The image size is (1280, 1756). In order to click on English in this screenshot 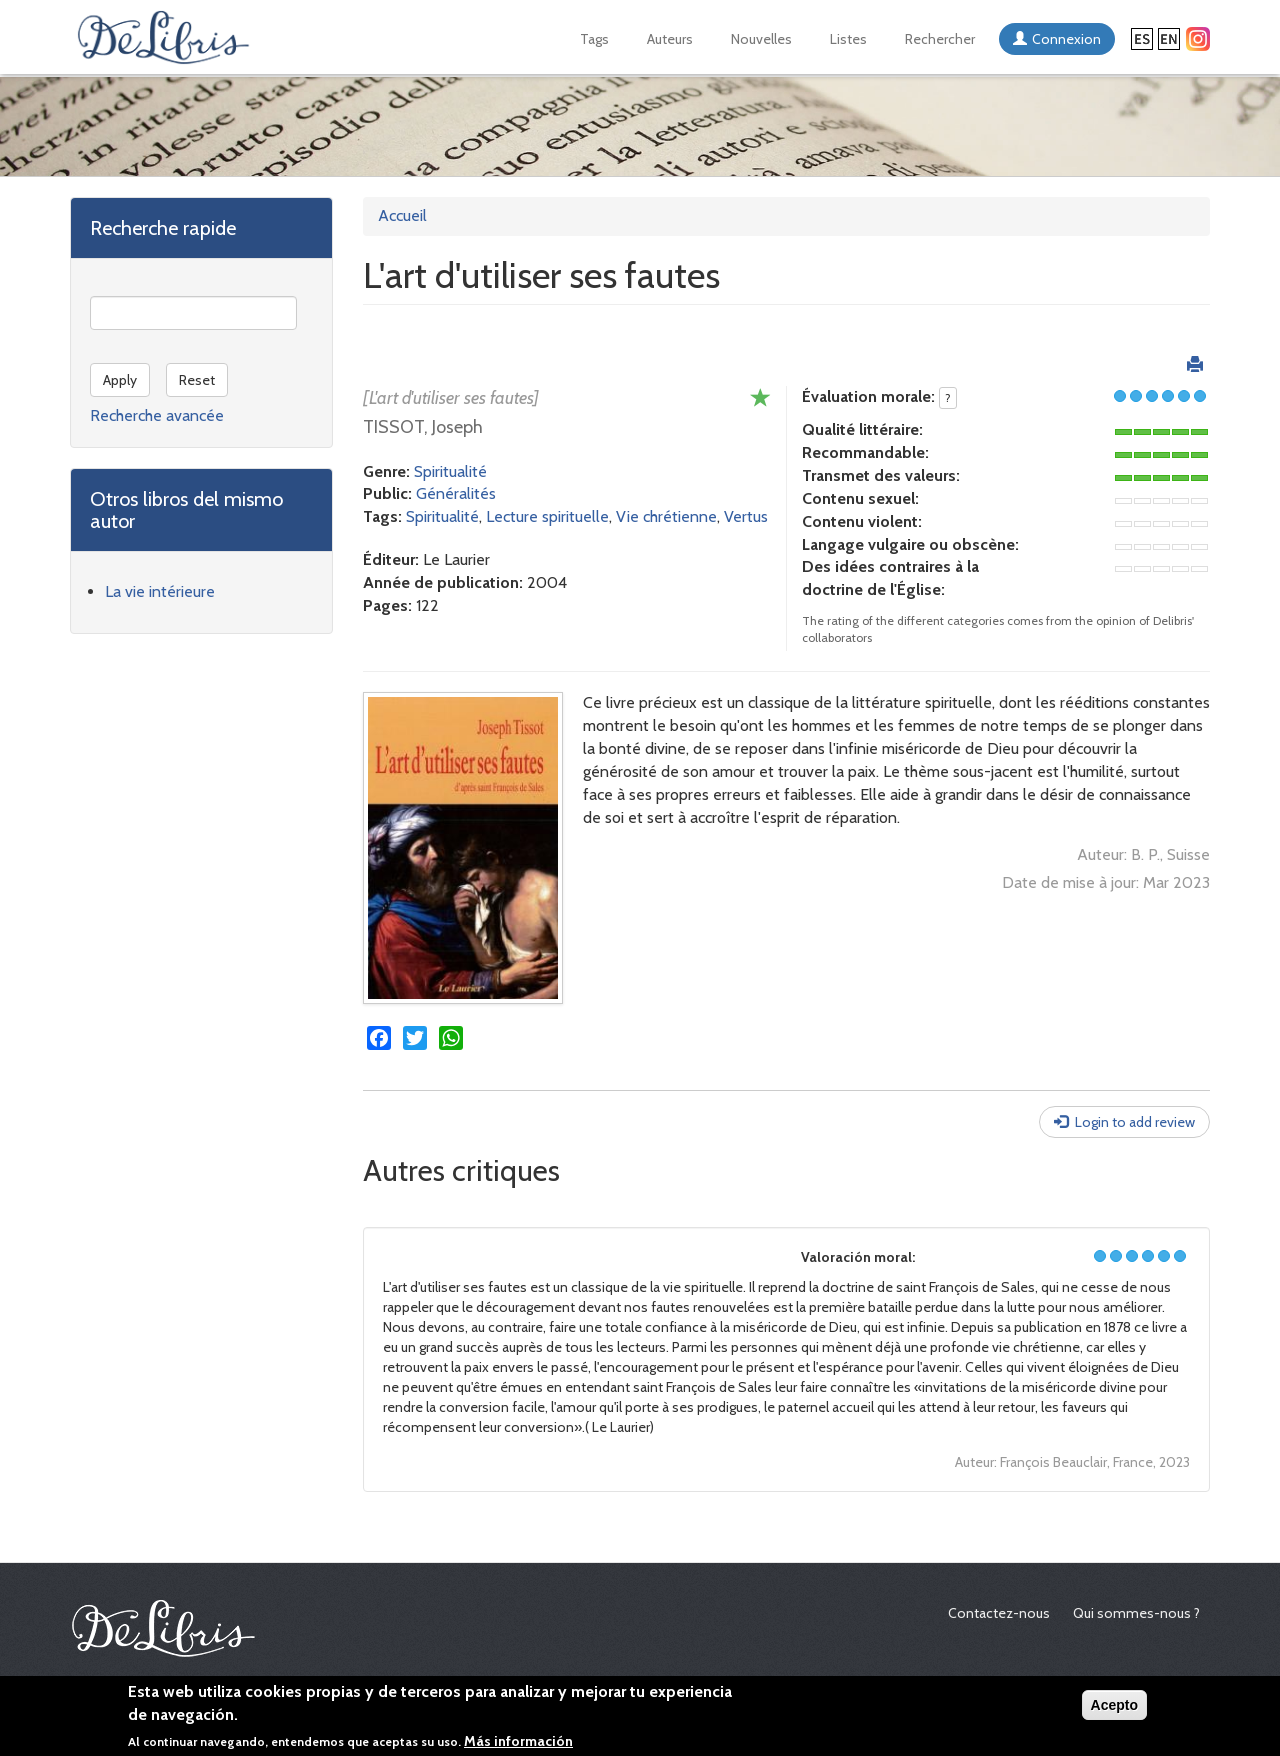, I will do `click(1169, 39)`.